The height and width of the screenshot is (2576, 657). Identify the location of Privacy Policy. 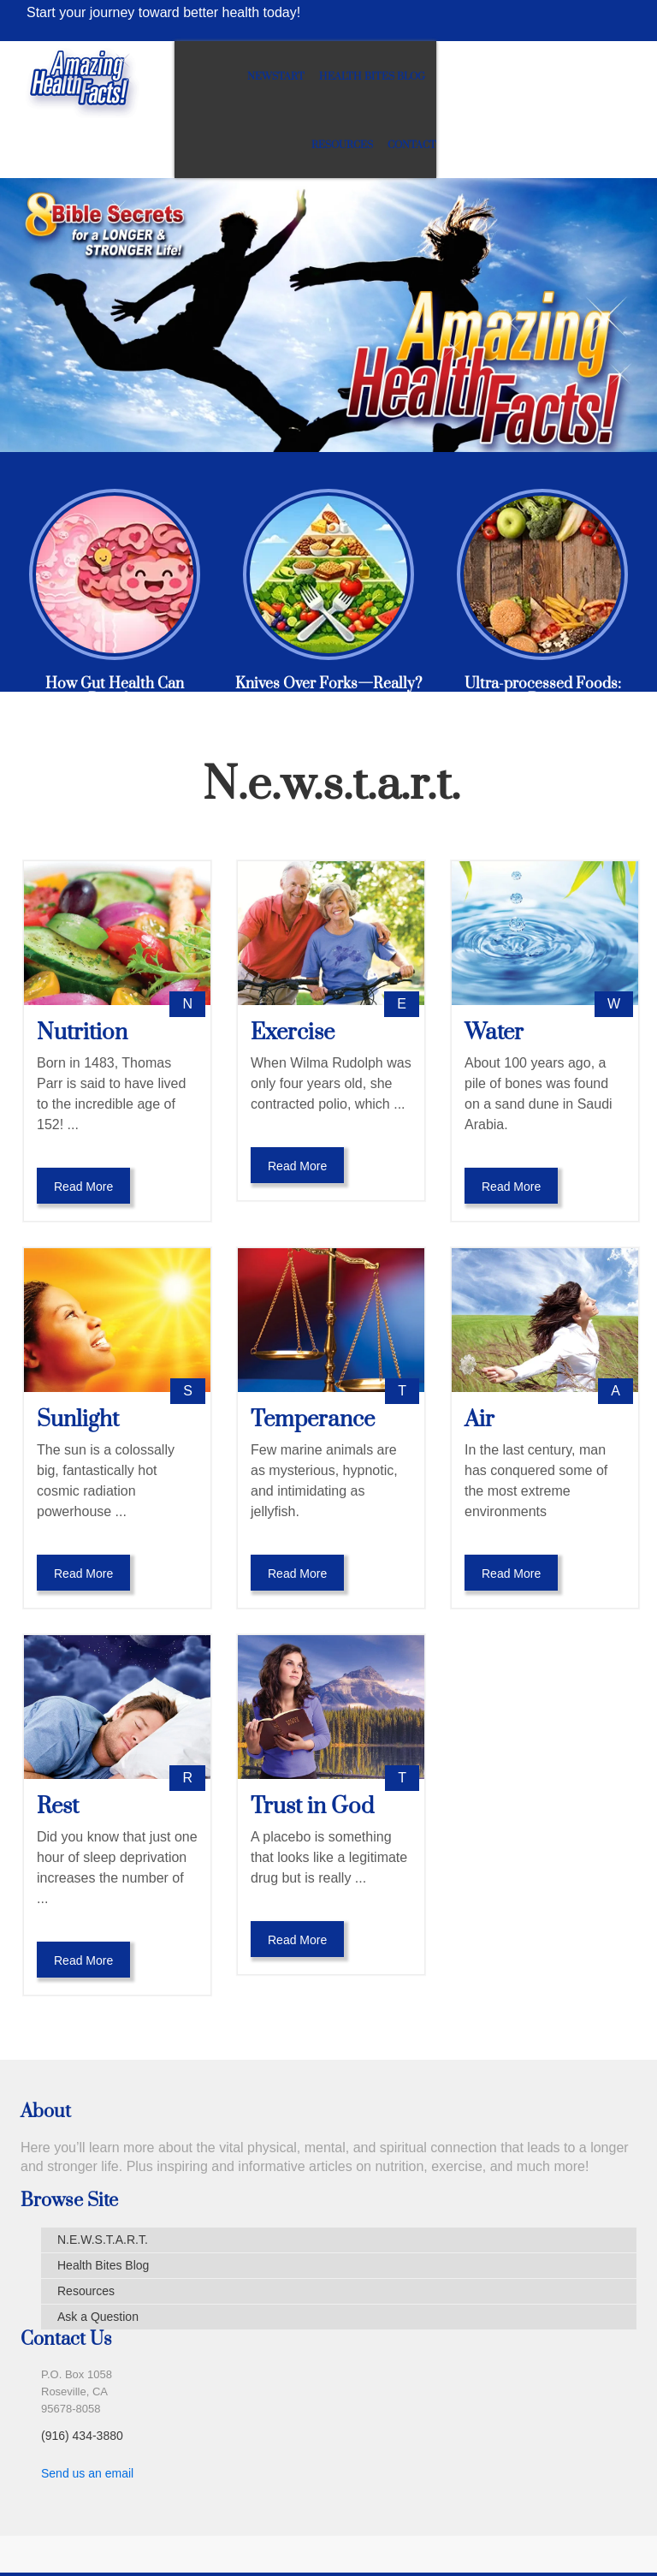
(351, 2538).